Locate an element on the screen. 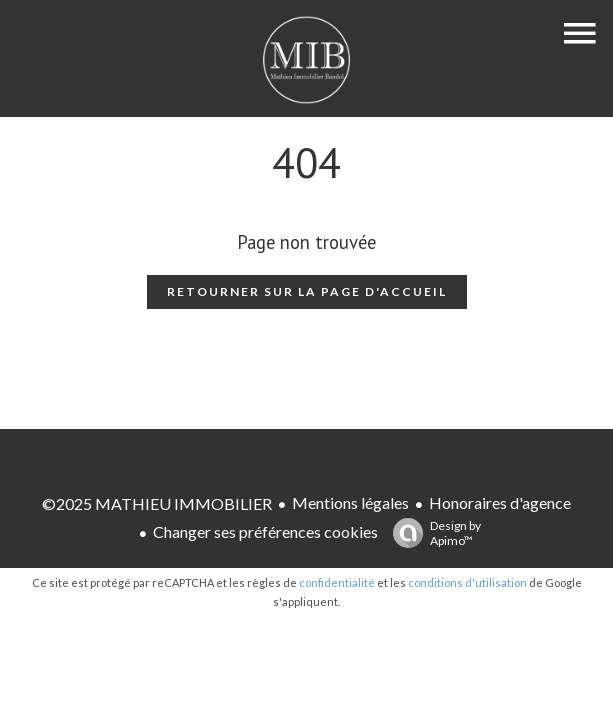 This screenshot has height=720, width=613. confidentialité is located at coordinates (337, 582).